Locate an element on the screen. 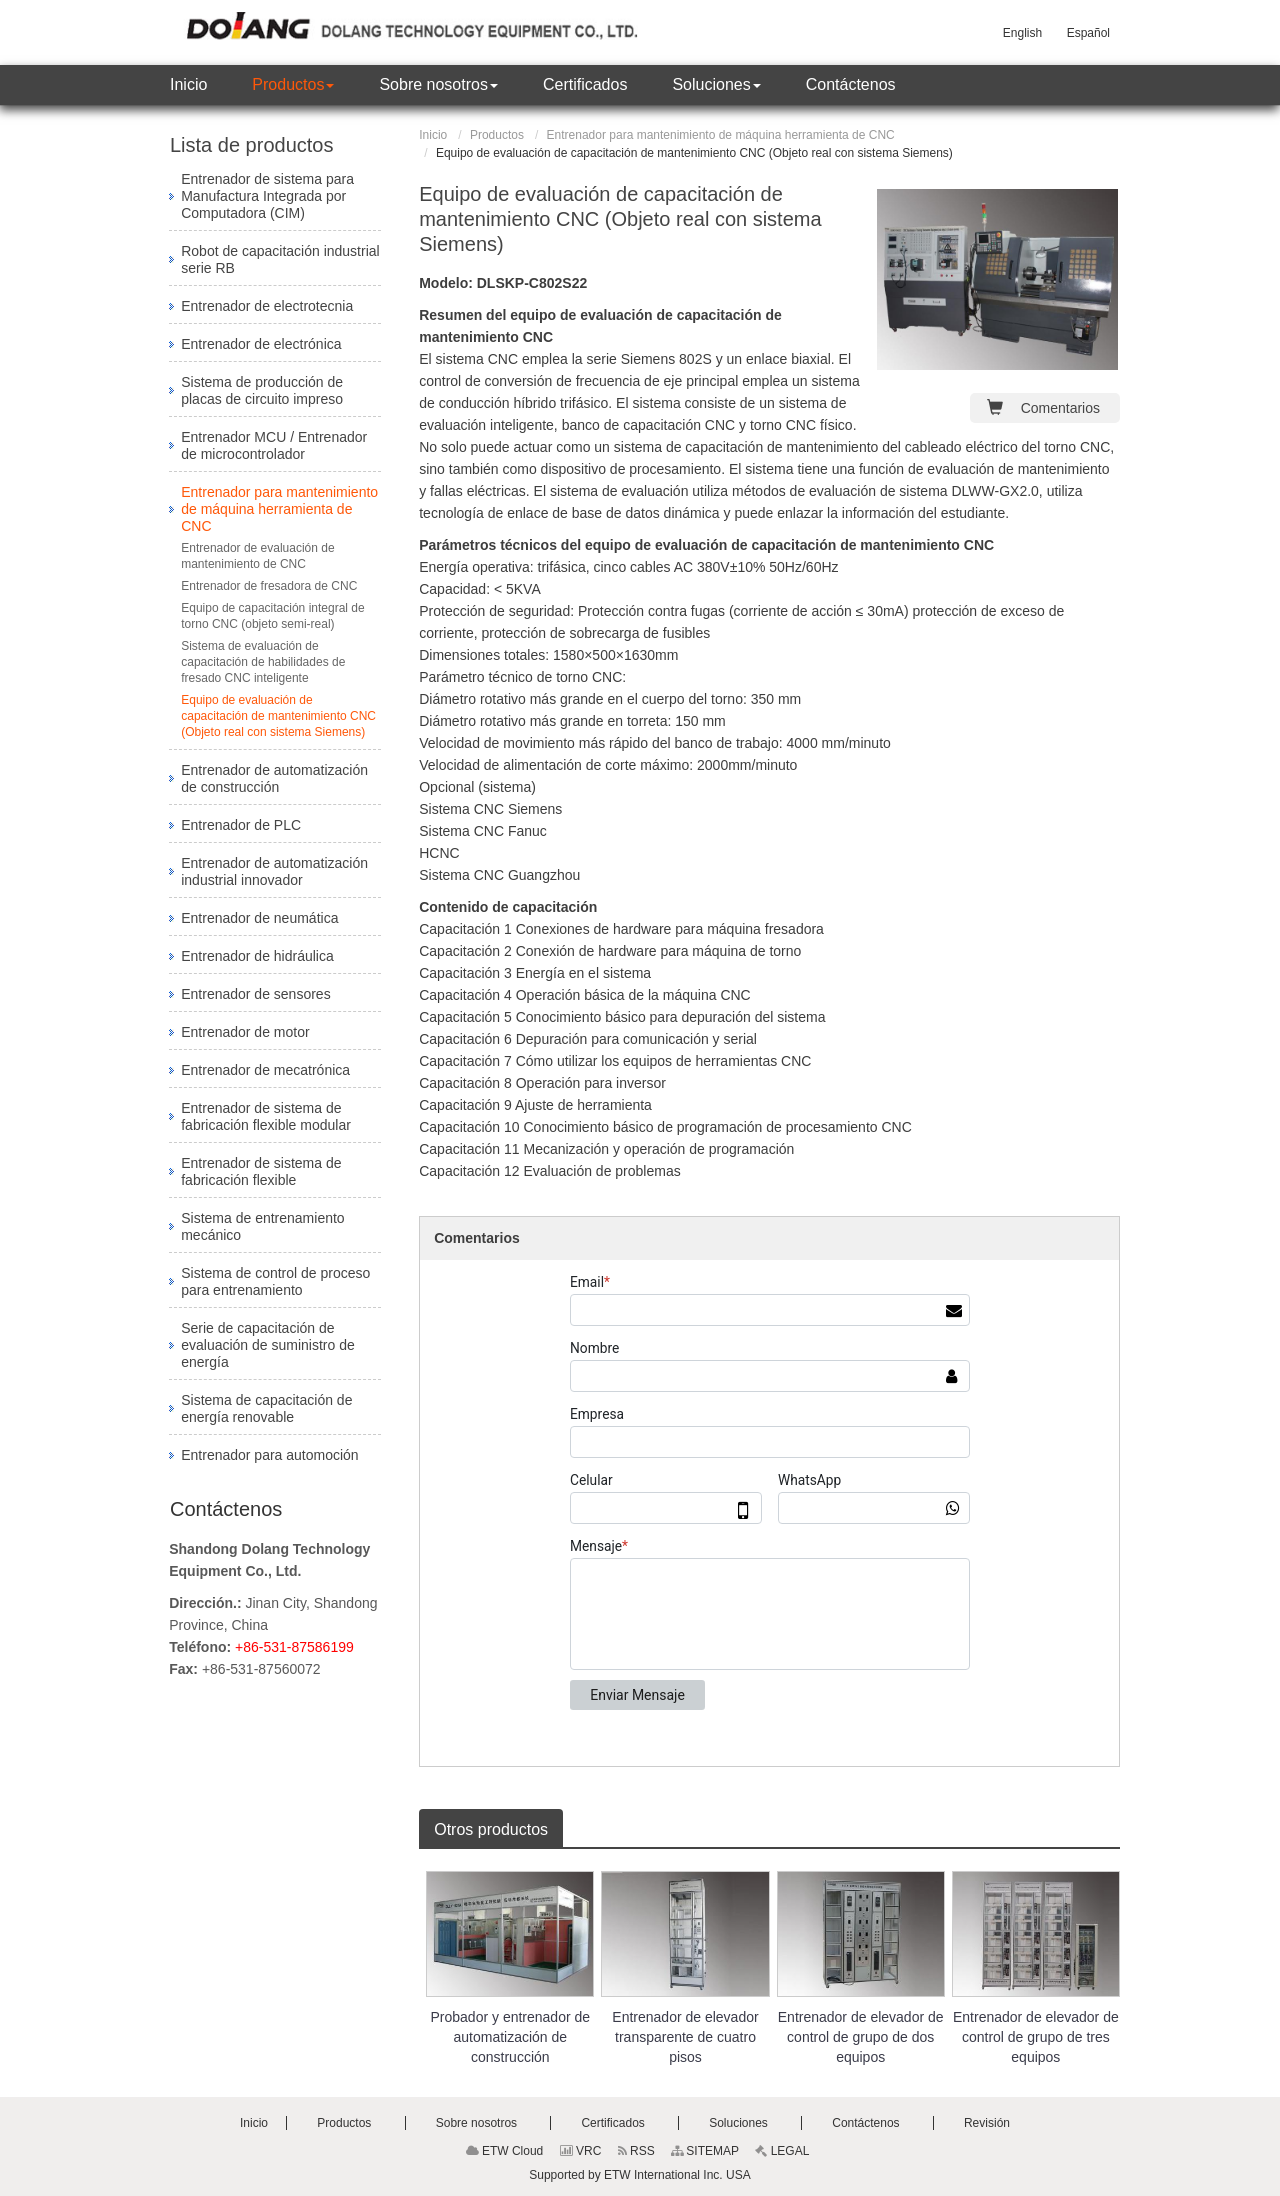  Robot de capacitación industrial serie RB is located at coordinates (280, 259).